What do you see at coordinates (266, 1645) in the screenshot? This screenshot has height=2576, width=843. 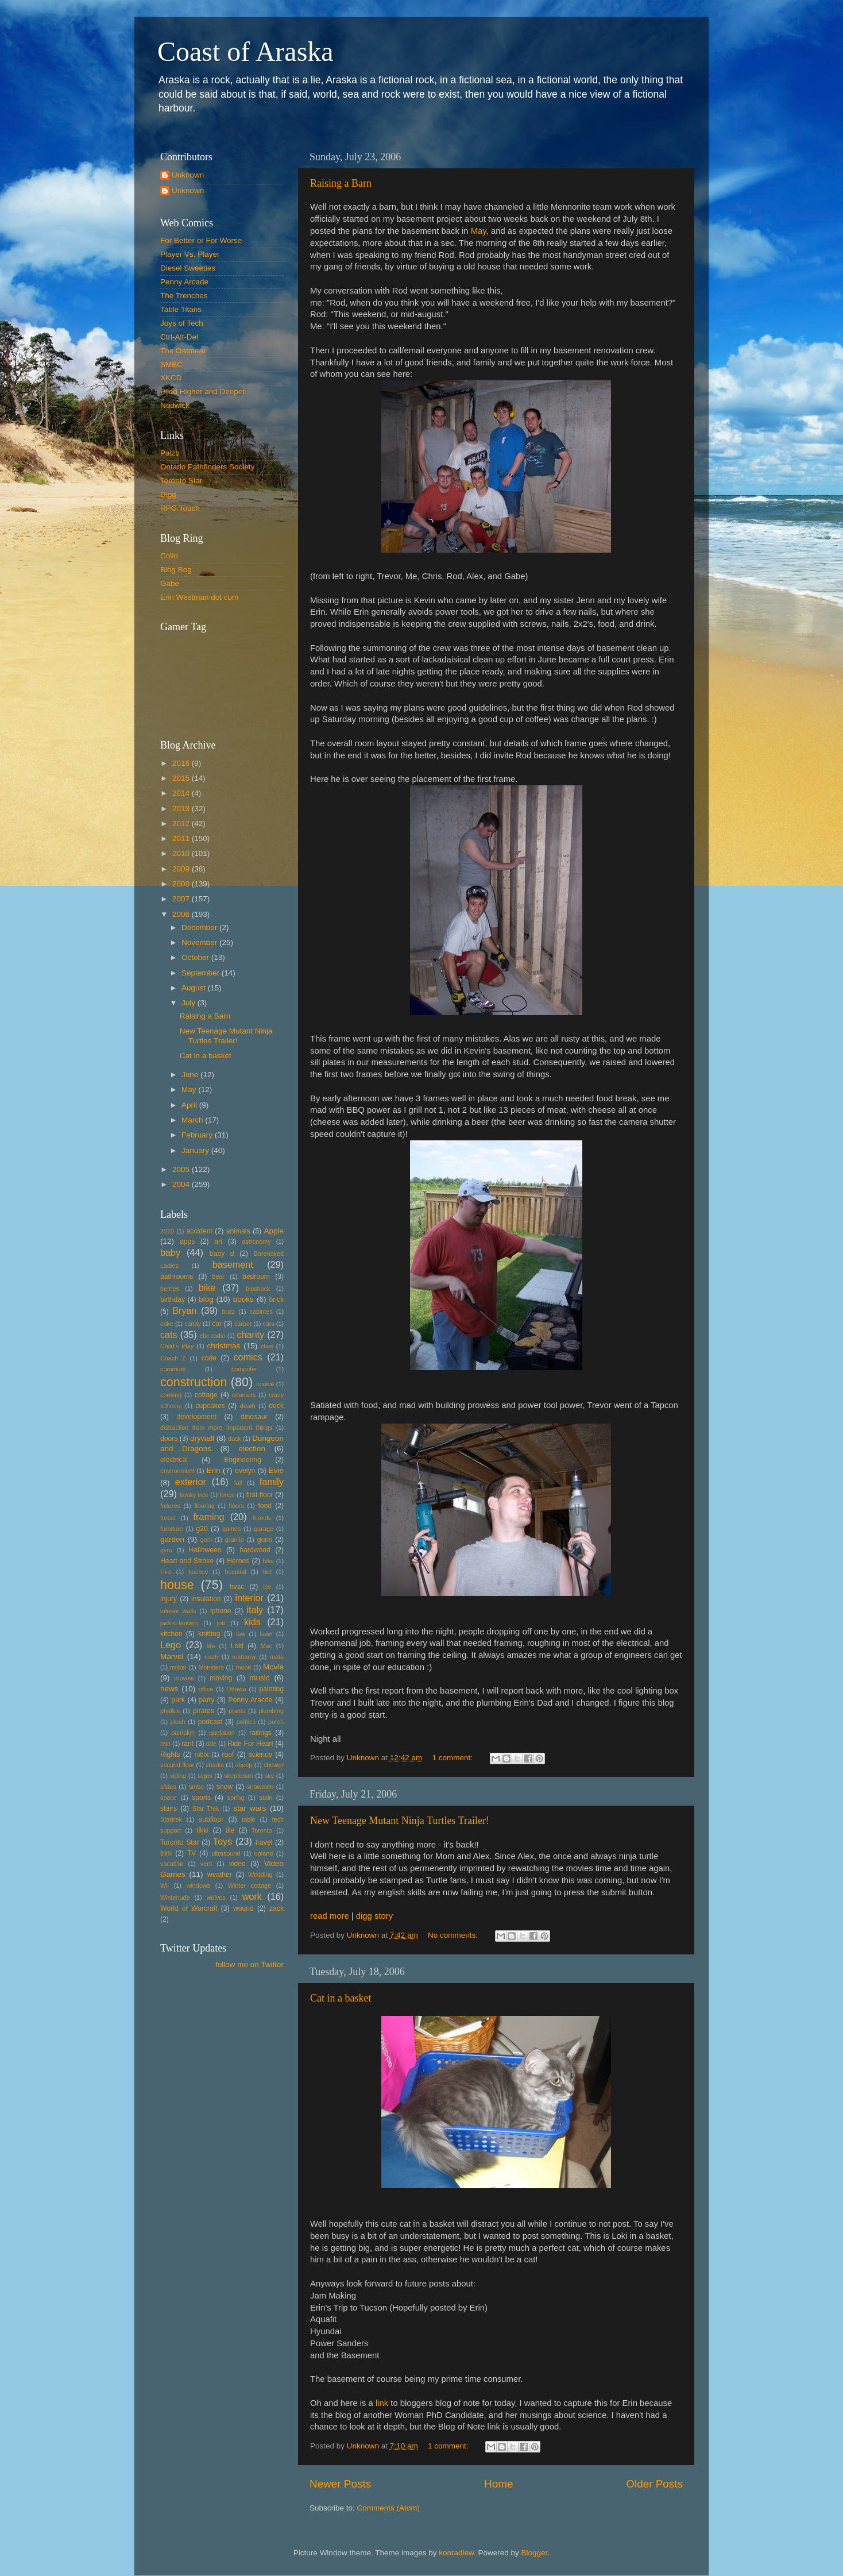 I see `Mac` at bounding box center [266, 1645].